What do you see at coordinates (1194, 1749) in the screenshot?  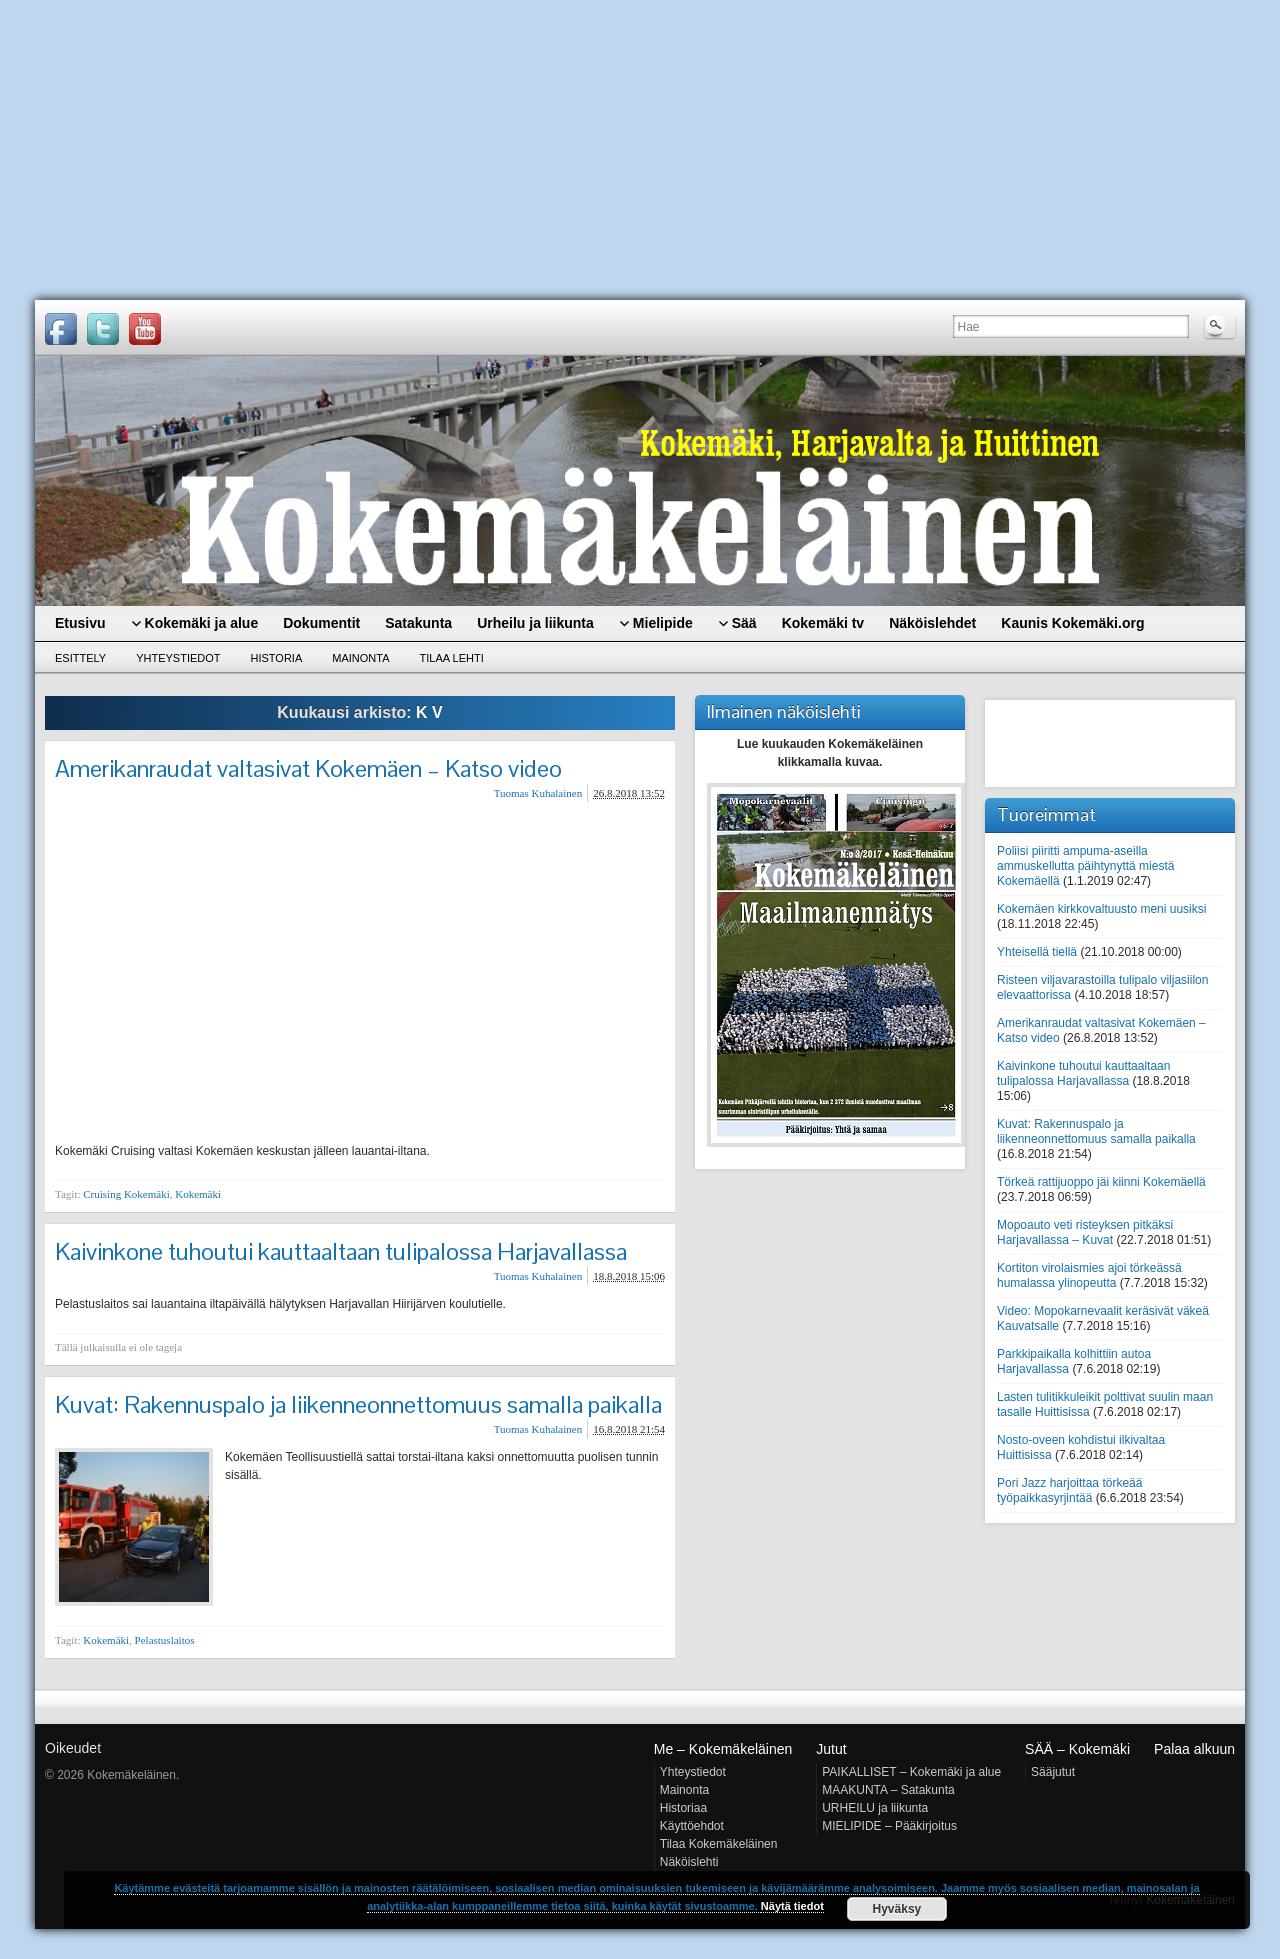 I see `Palaa alkuun` at bounding box center [1194, 1749].